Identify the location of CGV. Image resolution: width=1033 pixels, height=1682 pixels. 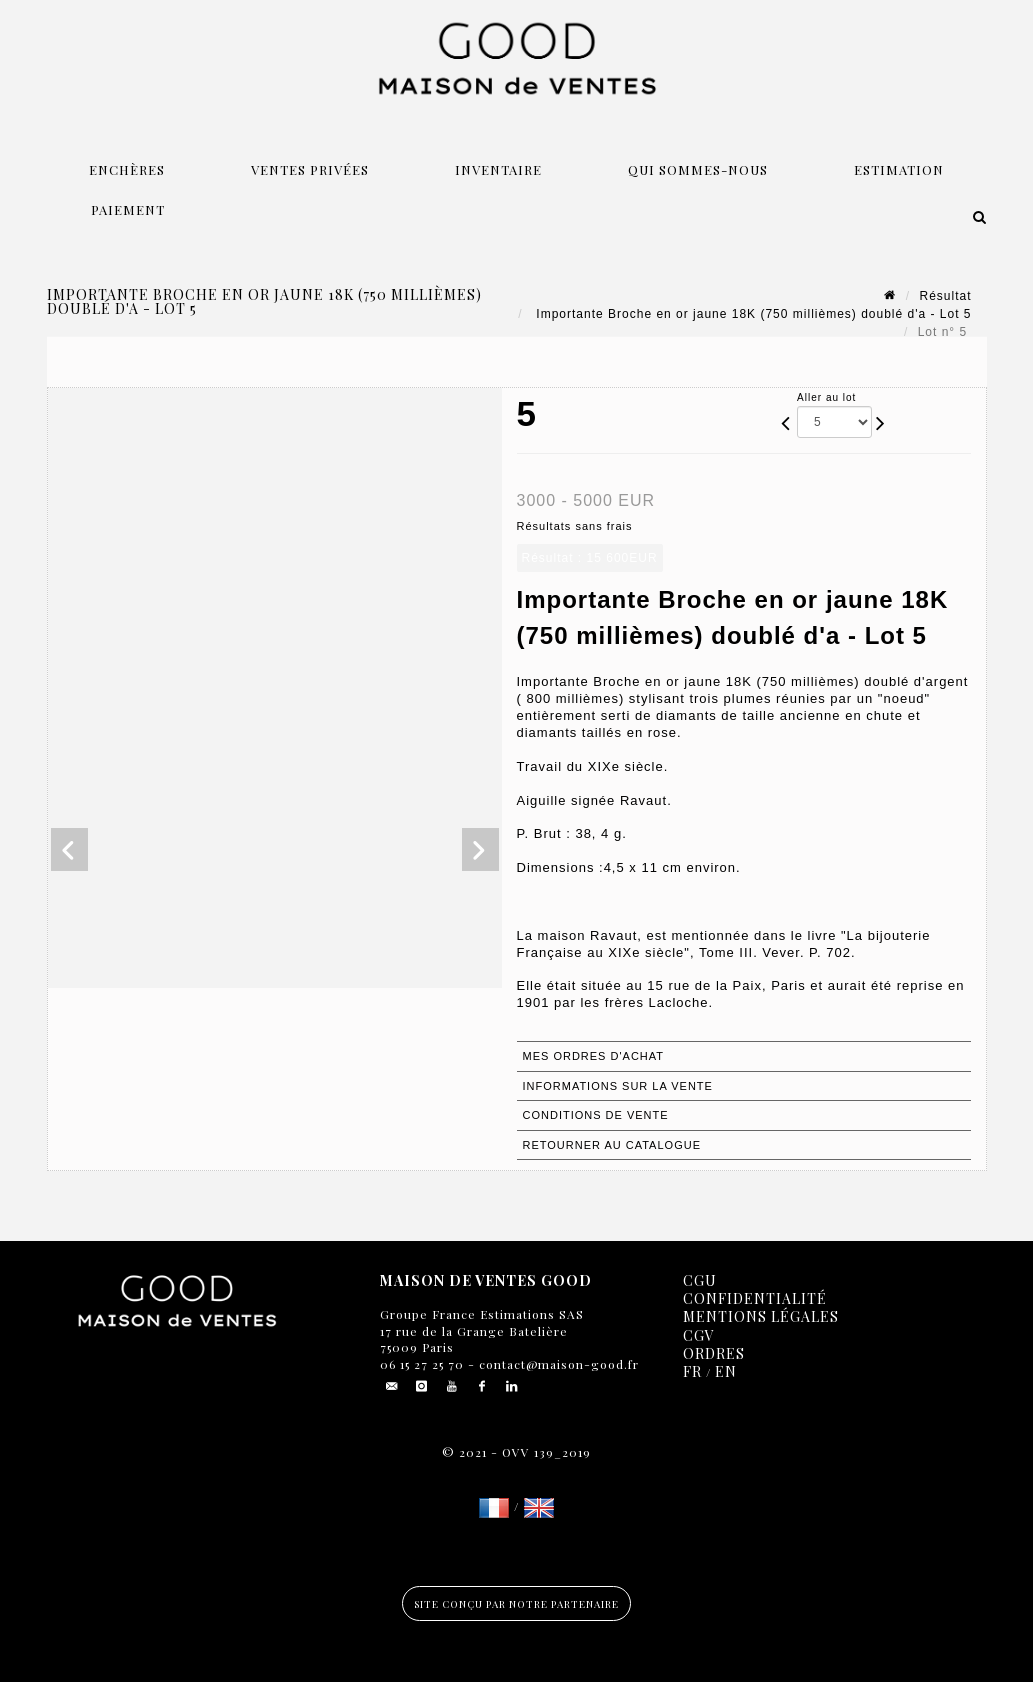
(699, 1335).